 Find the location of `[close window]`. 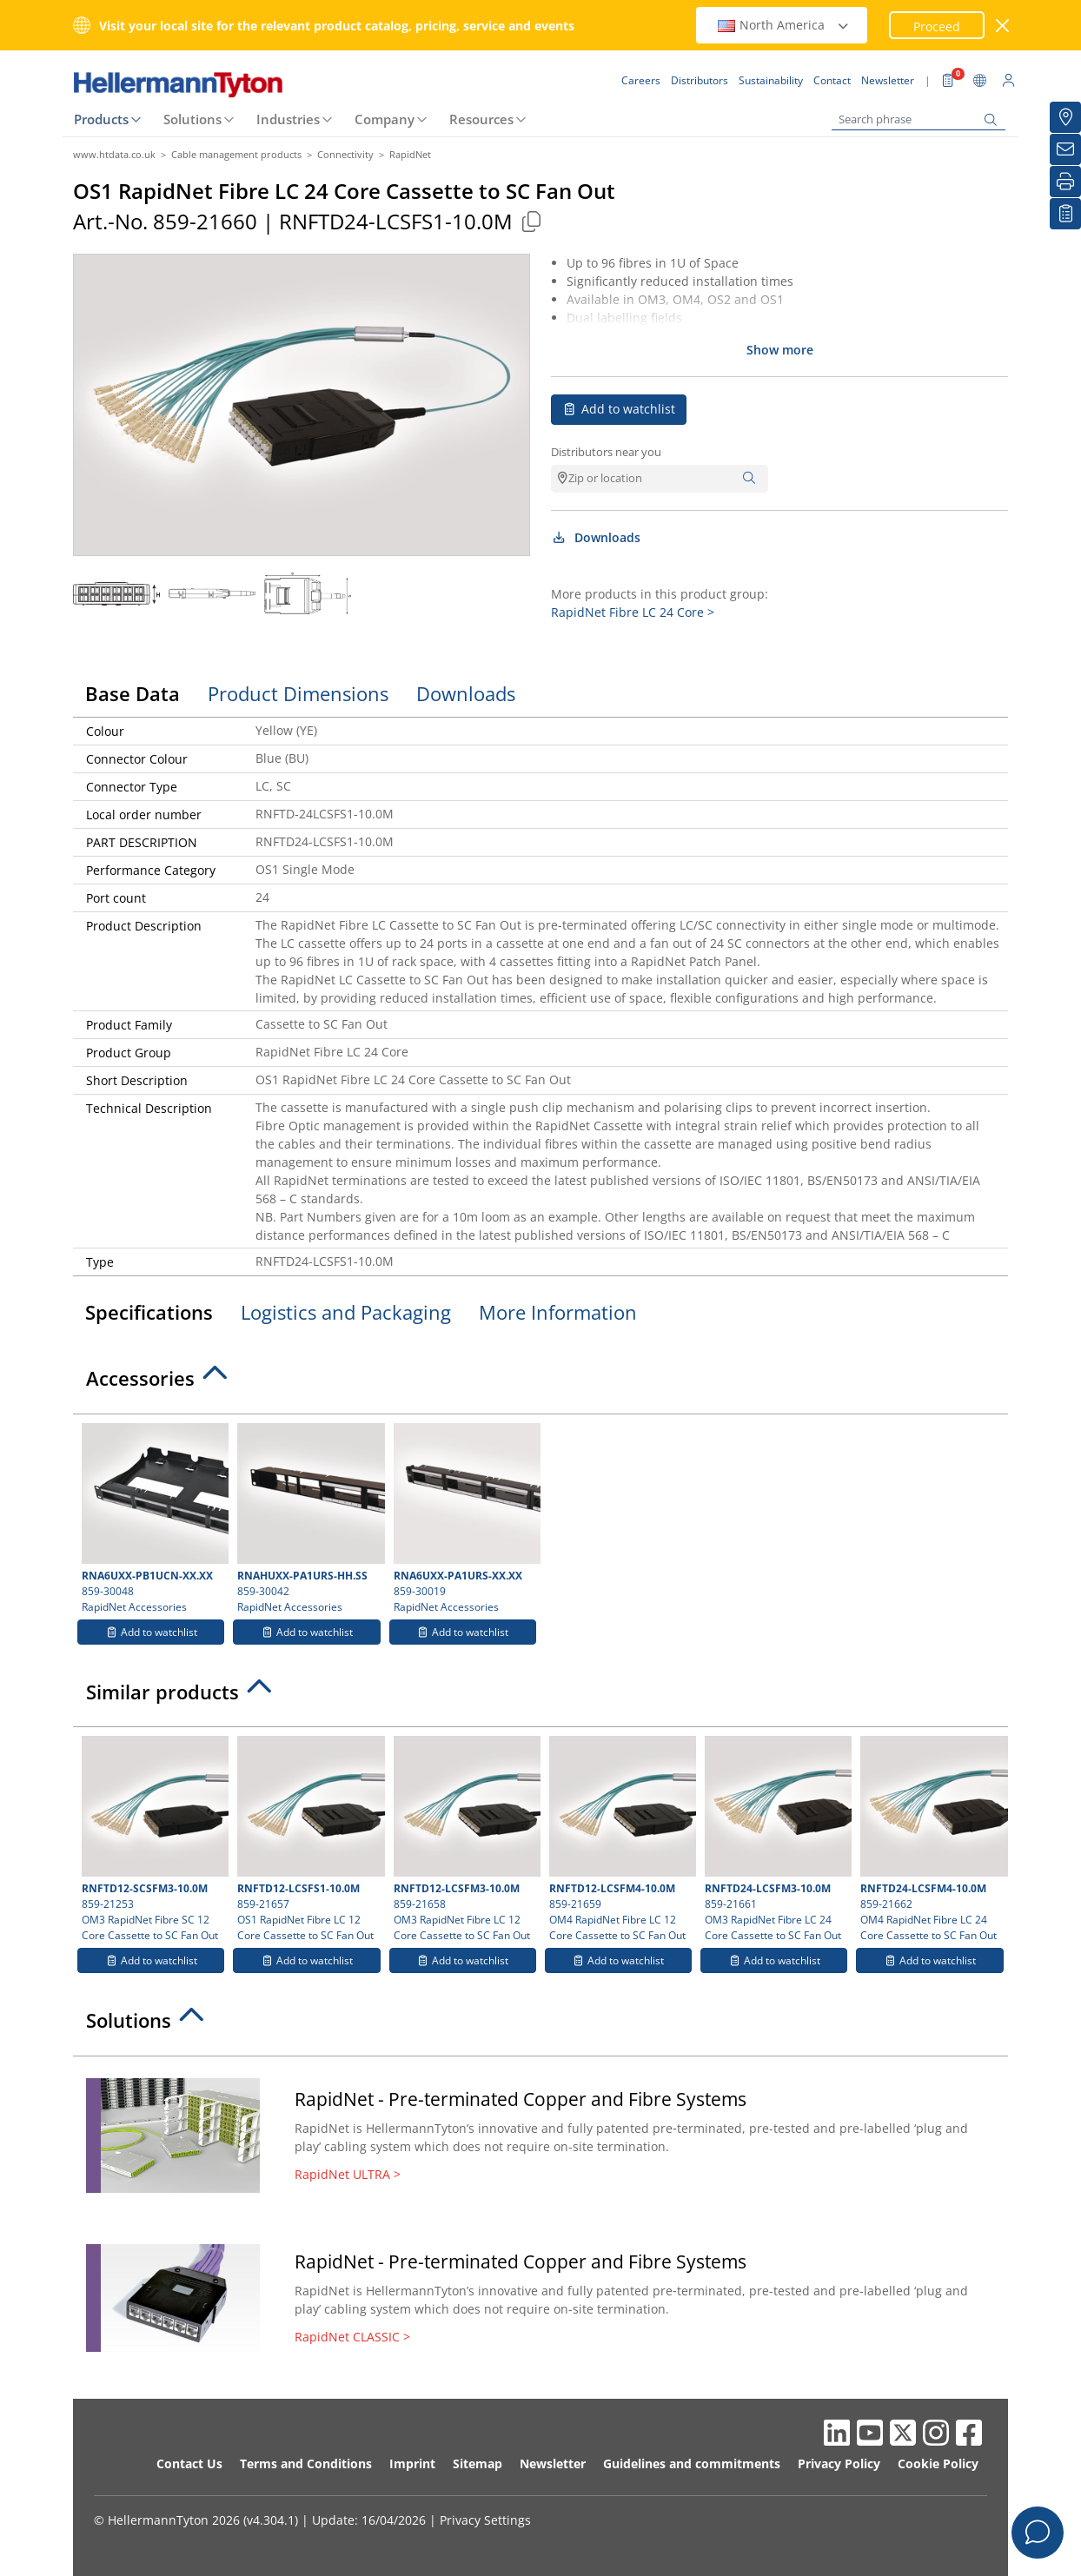

[close window] is located at coordinates (1003, 26).